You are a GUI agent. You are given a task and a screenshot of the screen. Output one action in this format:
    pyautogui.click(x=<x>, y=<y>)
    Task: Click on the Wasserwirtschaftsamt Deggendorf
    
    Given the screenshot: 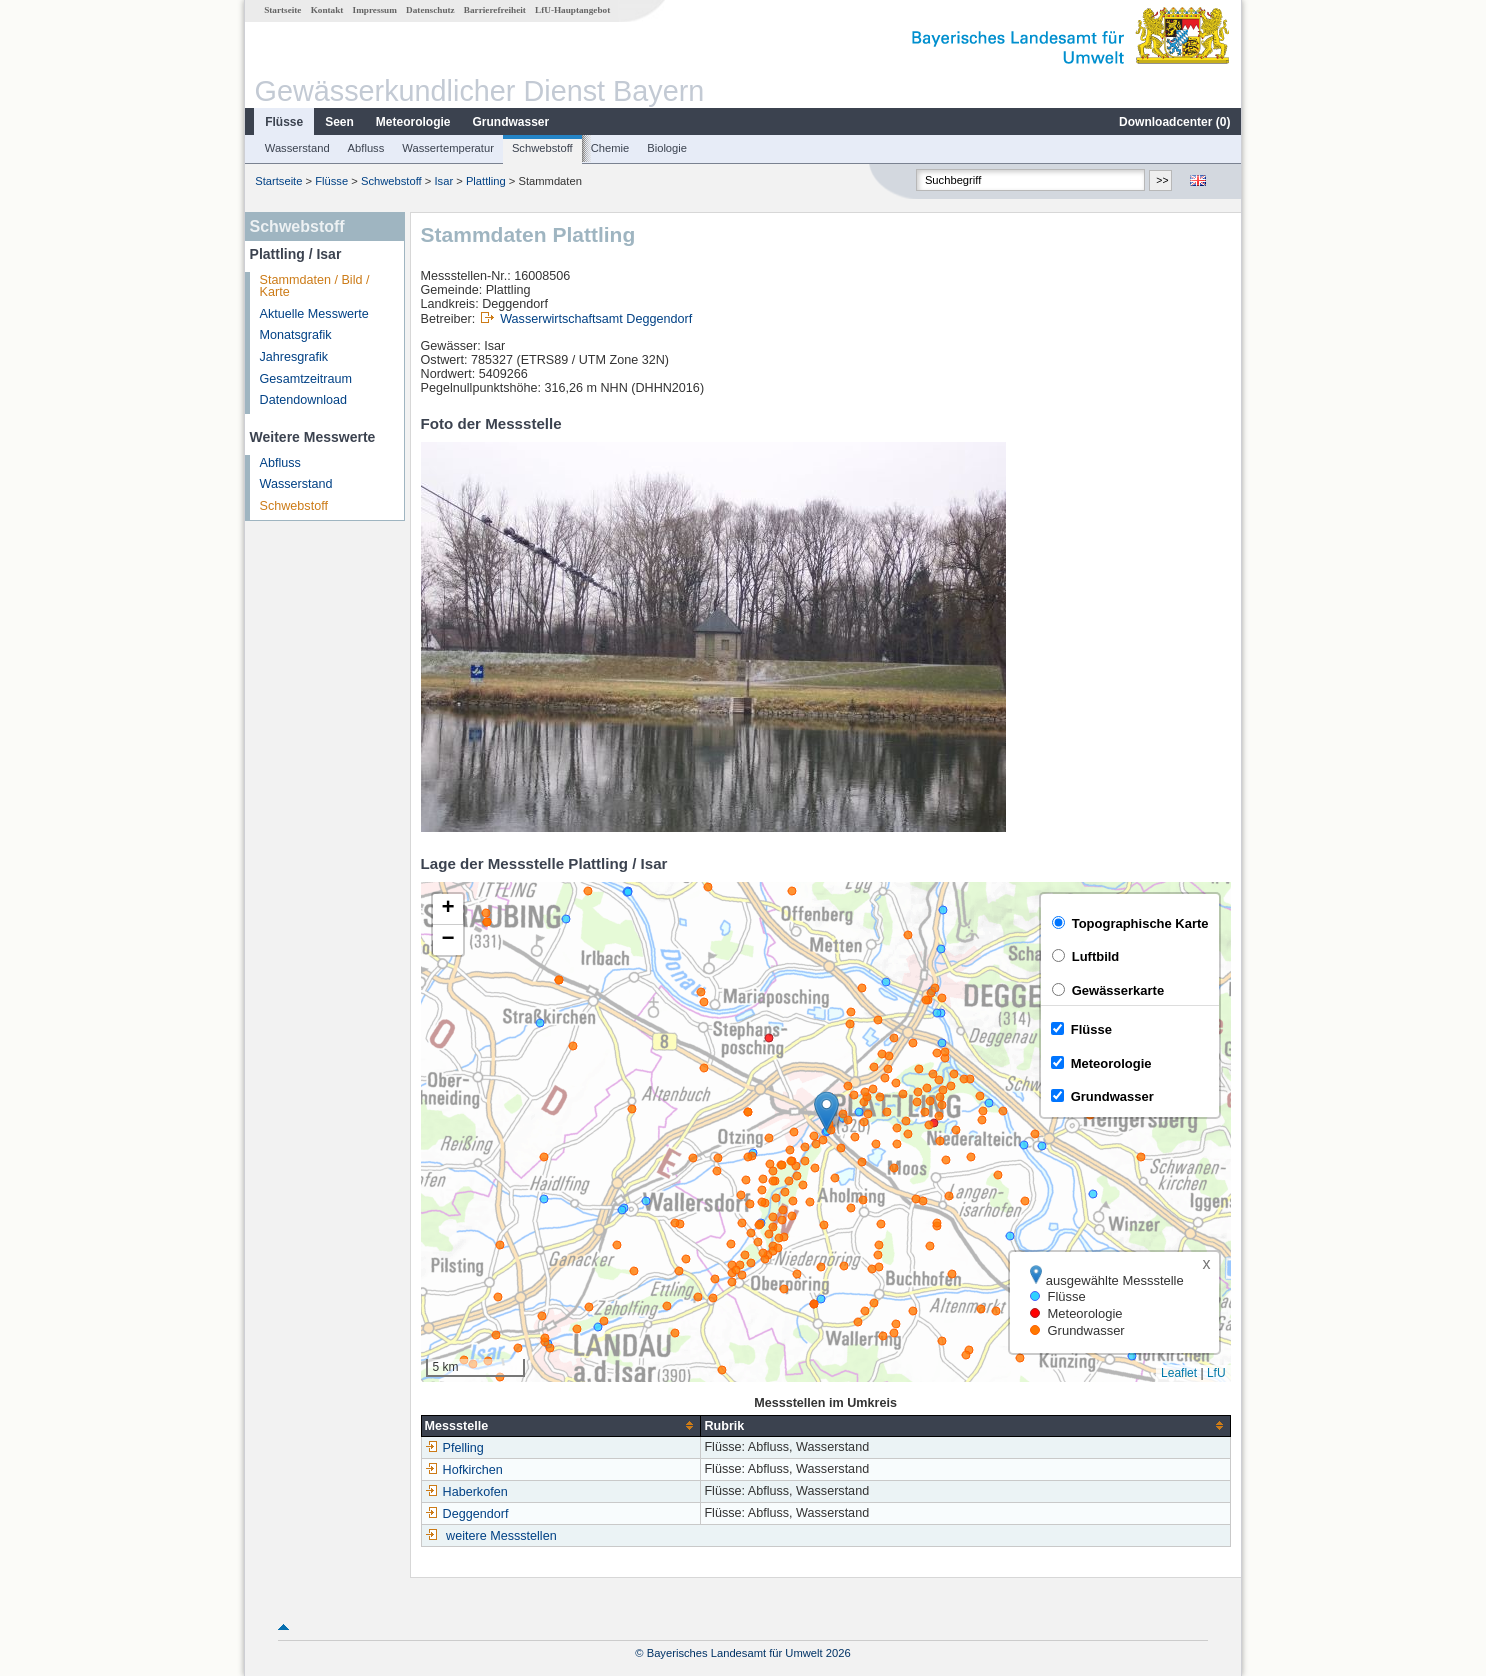 What is the action you would take?
    pyautogui.click(x=596, y=319)
    